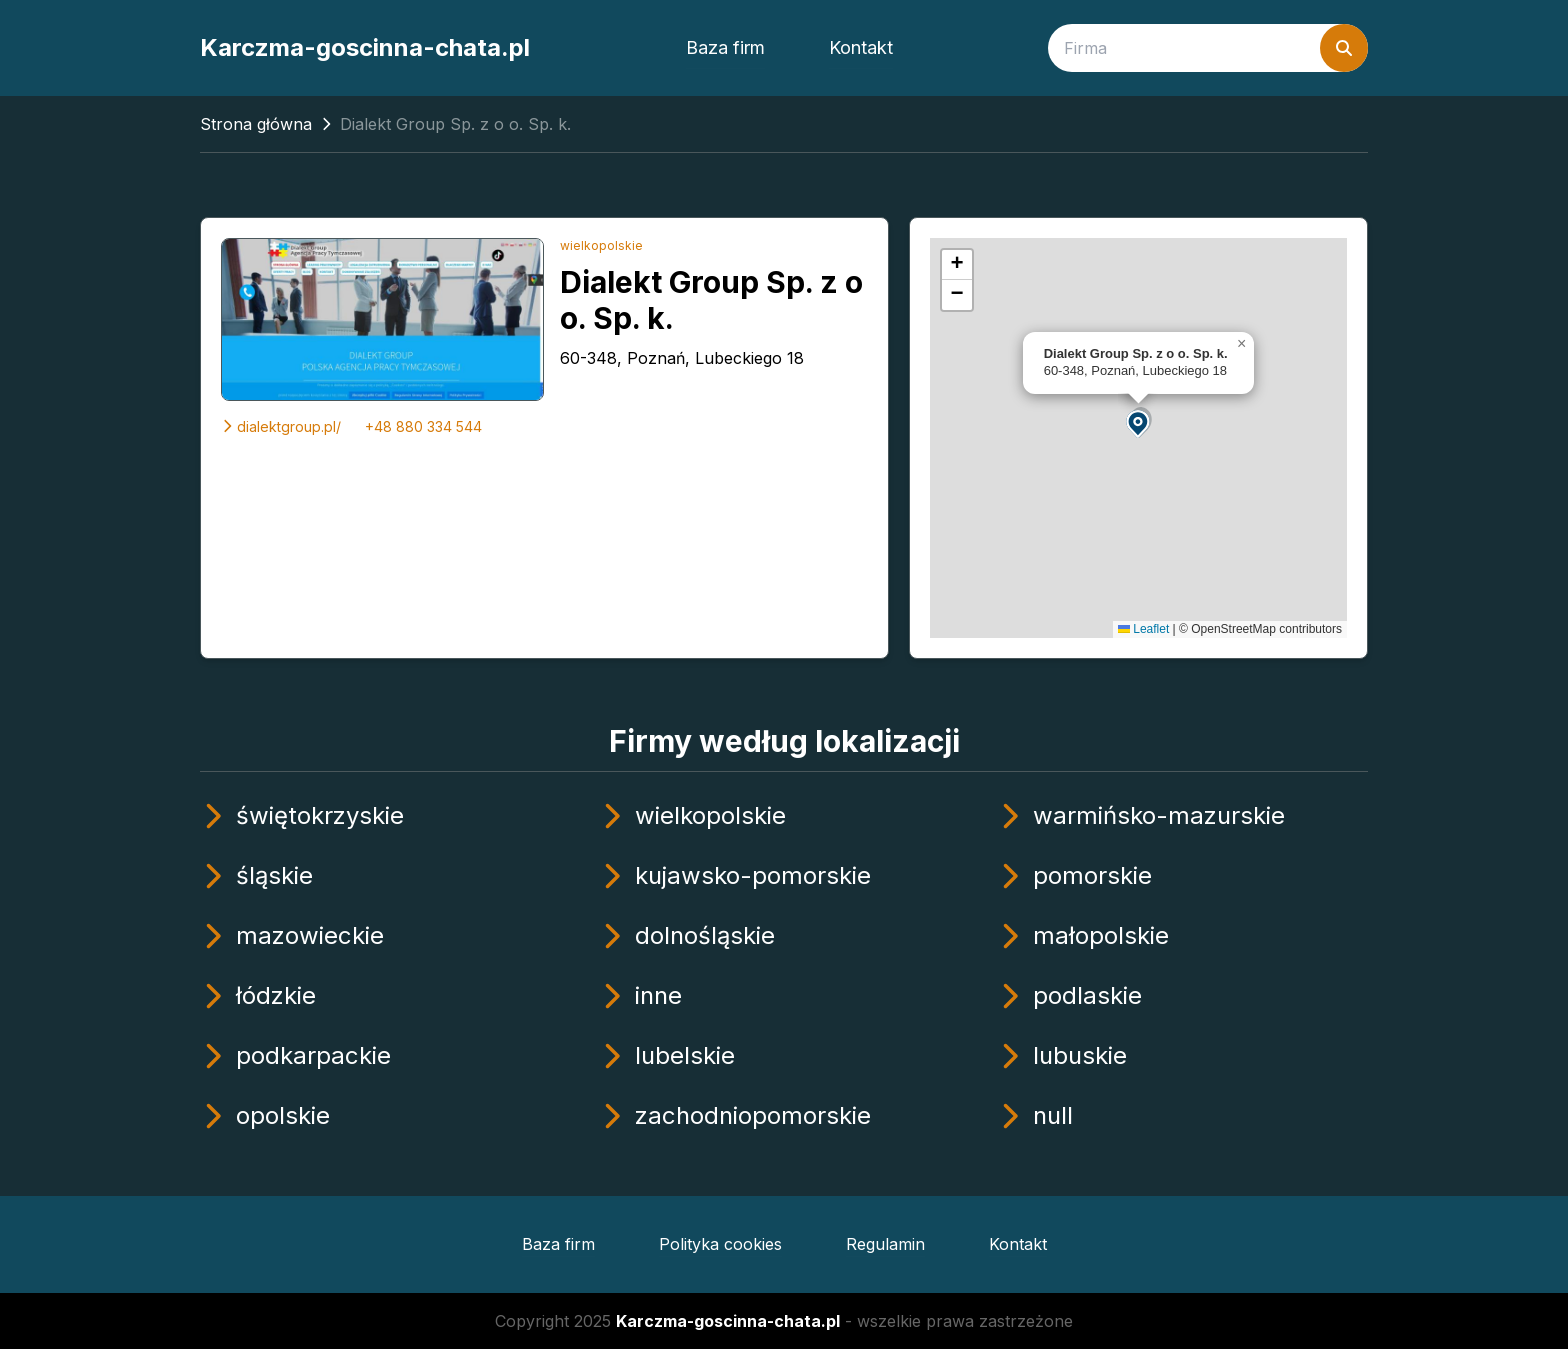 Image resolution: width=1568 pixels, height=1349 pixels. I want to click on wielkopolskie, so click(601, 245).